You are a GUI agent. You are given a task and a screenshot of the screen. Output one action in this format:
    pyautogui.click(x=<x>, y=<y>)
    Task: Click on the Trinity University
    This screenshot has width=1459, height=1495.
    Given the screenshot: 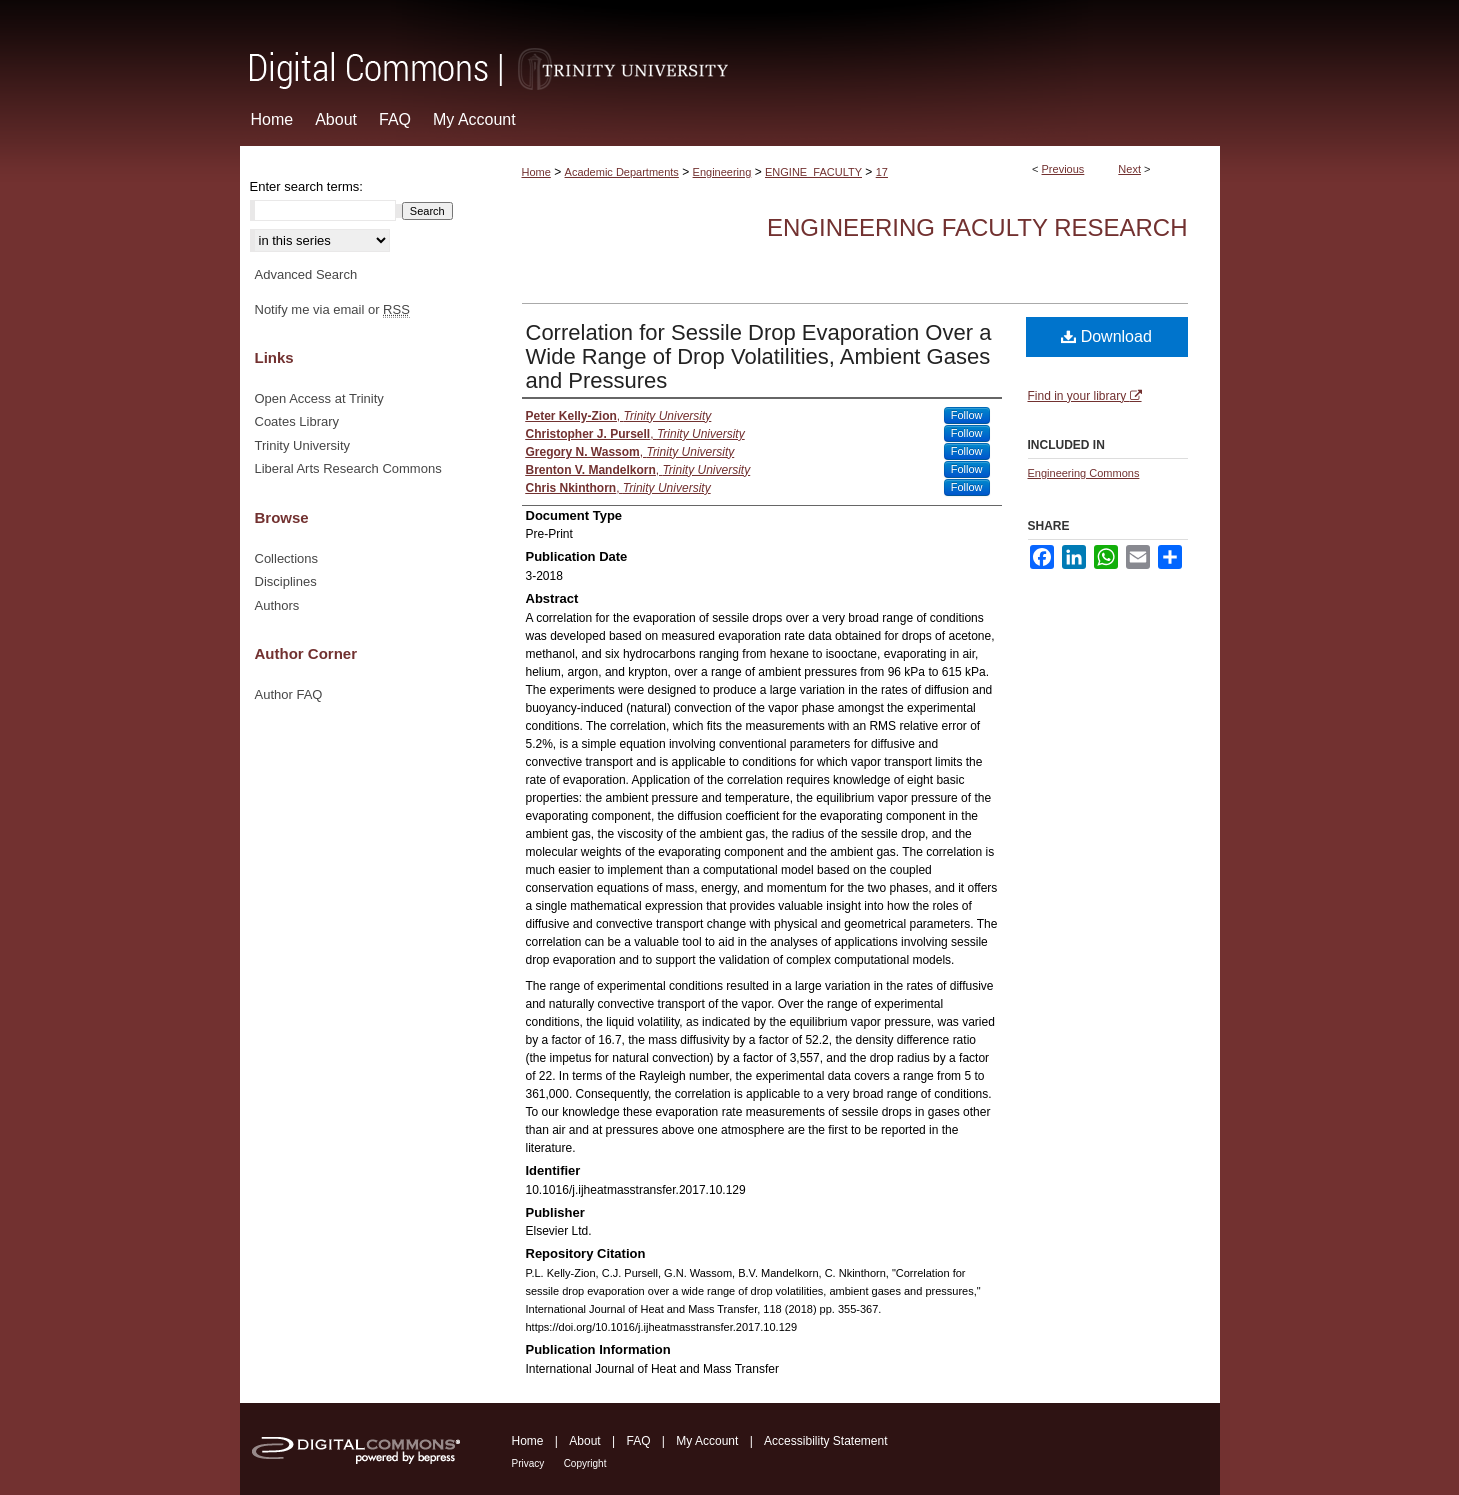 What is the action you would take?
    pyautogui.click(x=303, y=445)
    